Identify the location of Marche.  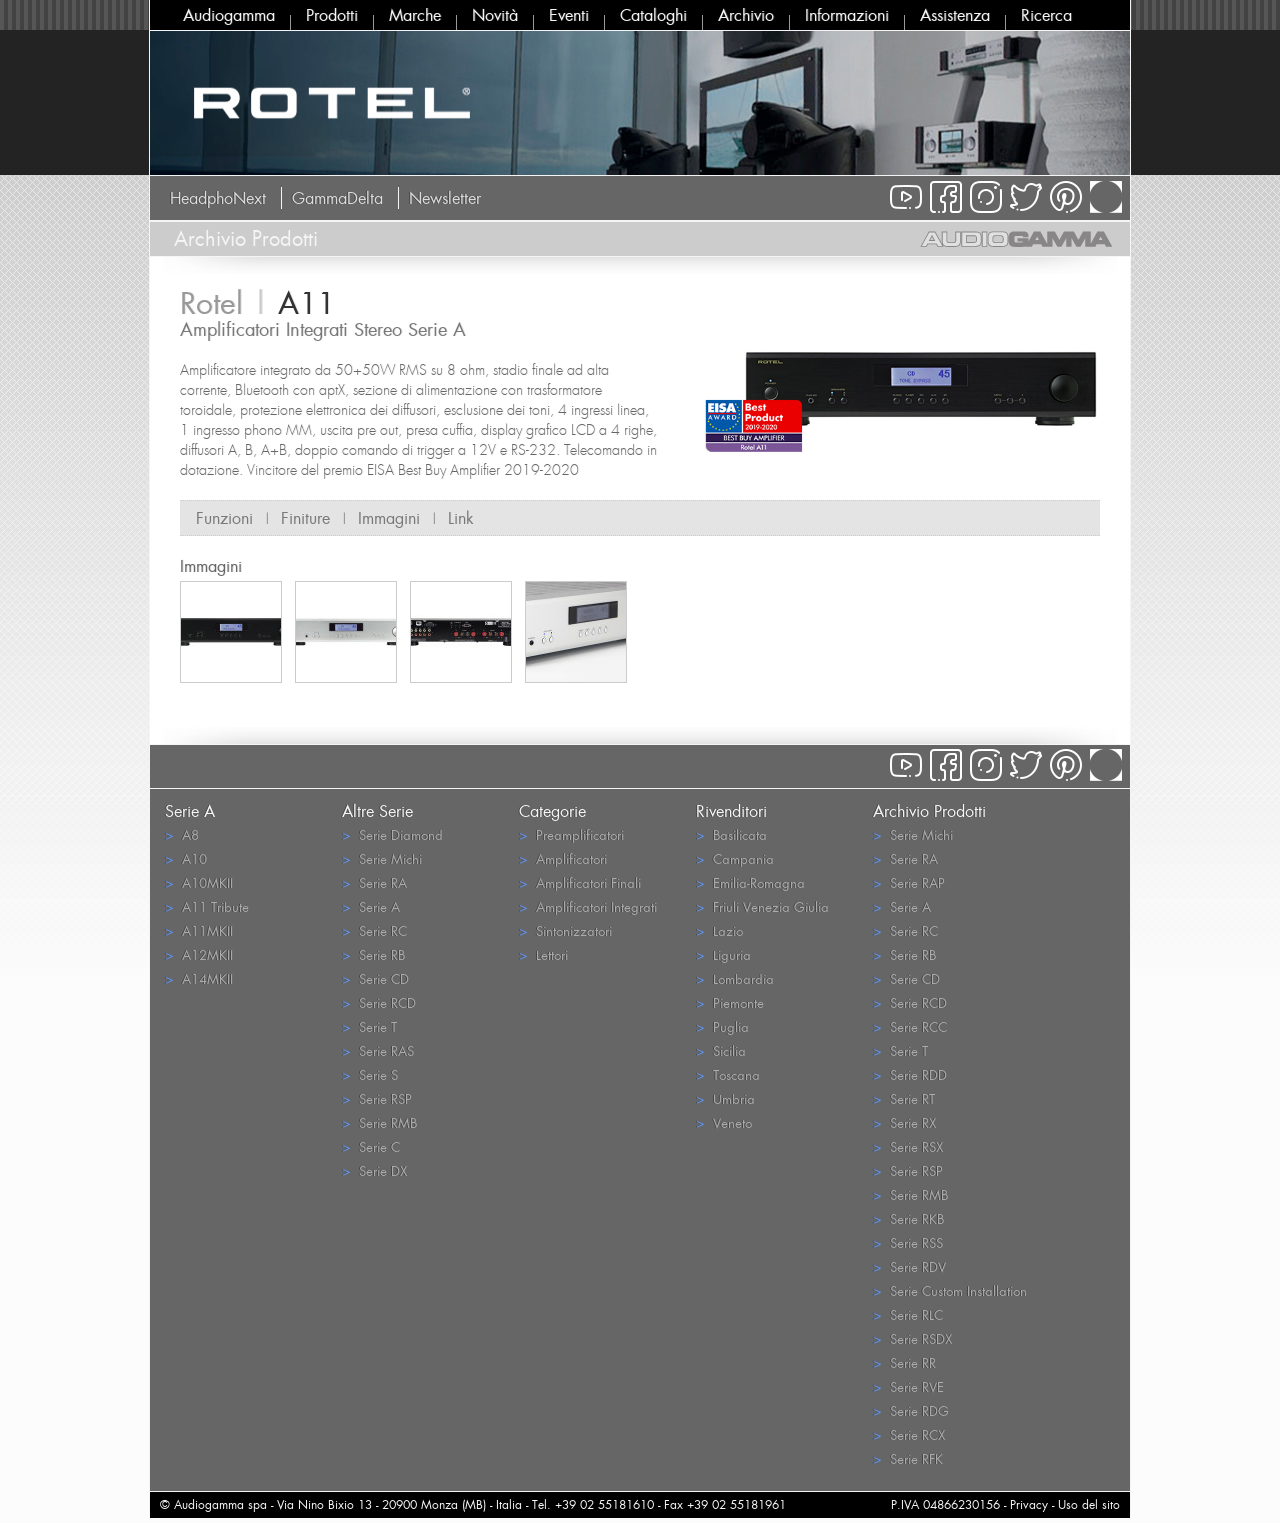
(415, 15).